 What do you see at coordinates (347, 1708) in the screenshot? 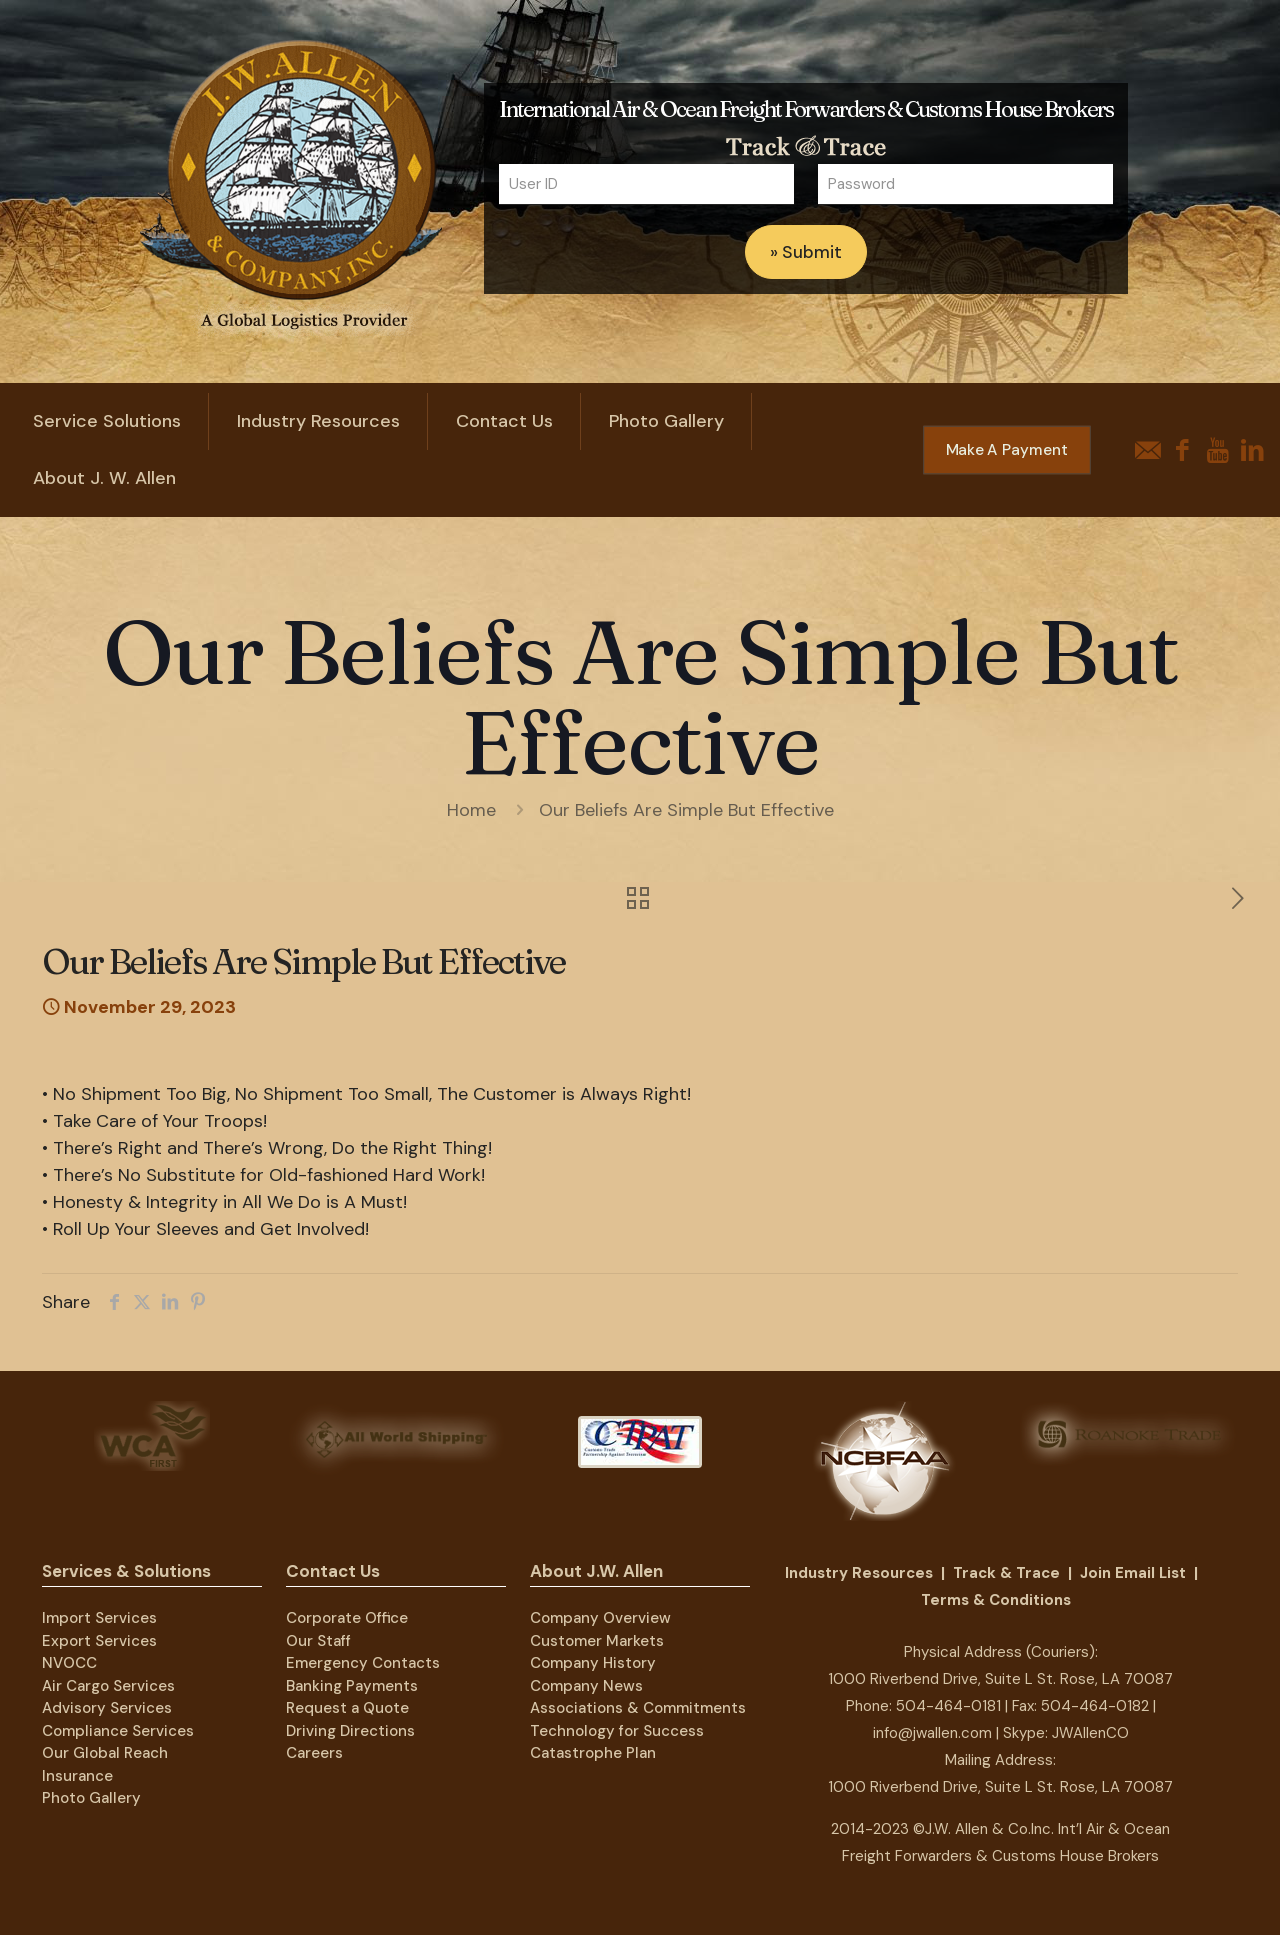
I see `Request a Quote` at bounding box center [347, 1708].